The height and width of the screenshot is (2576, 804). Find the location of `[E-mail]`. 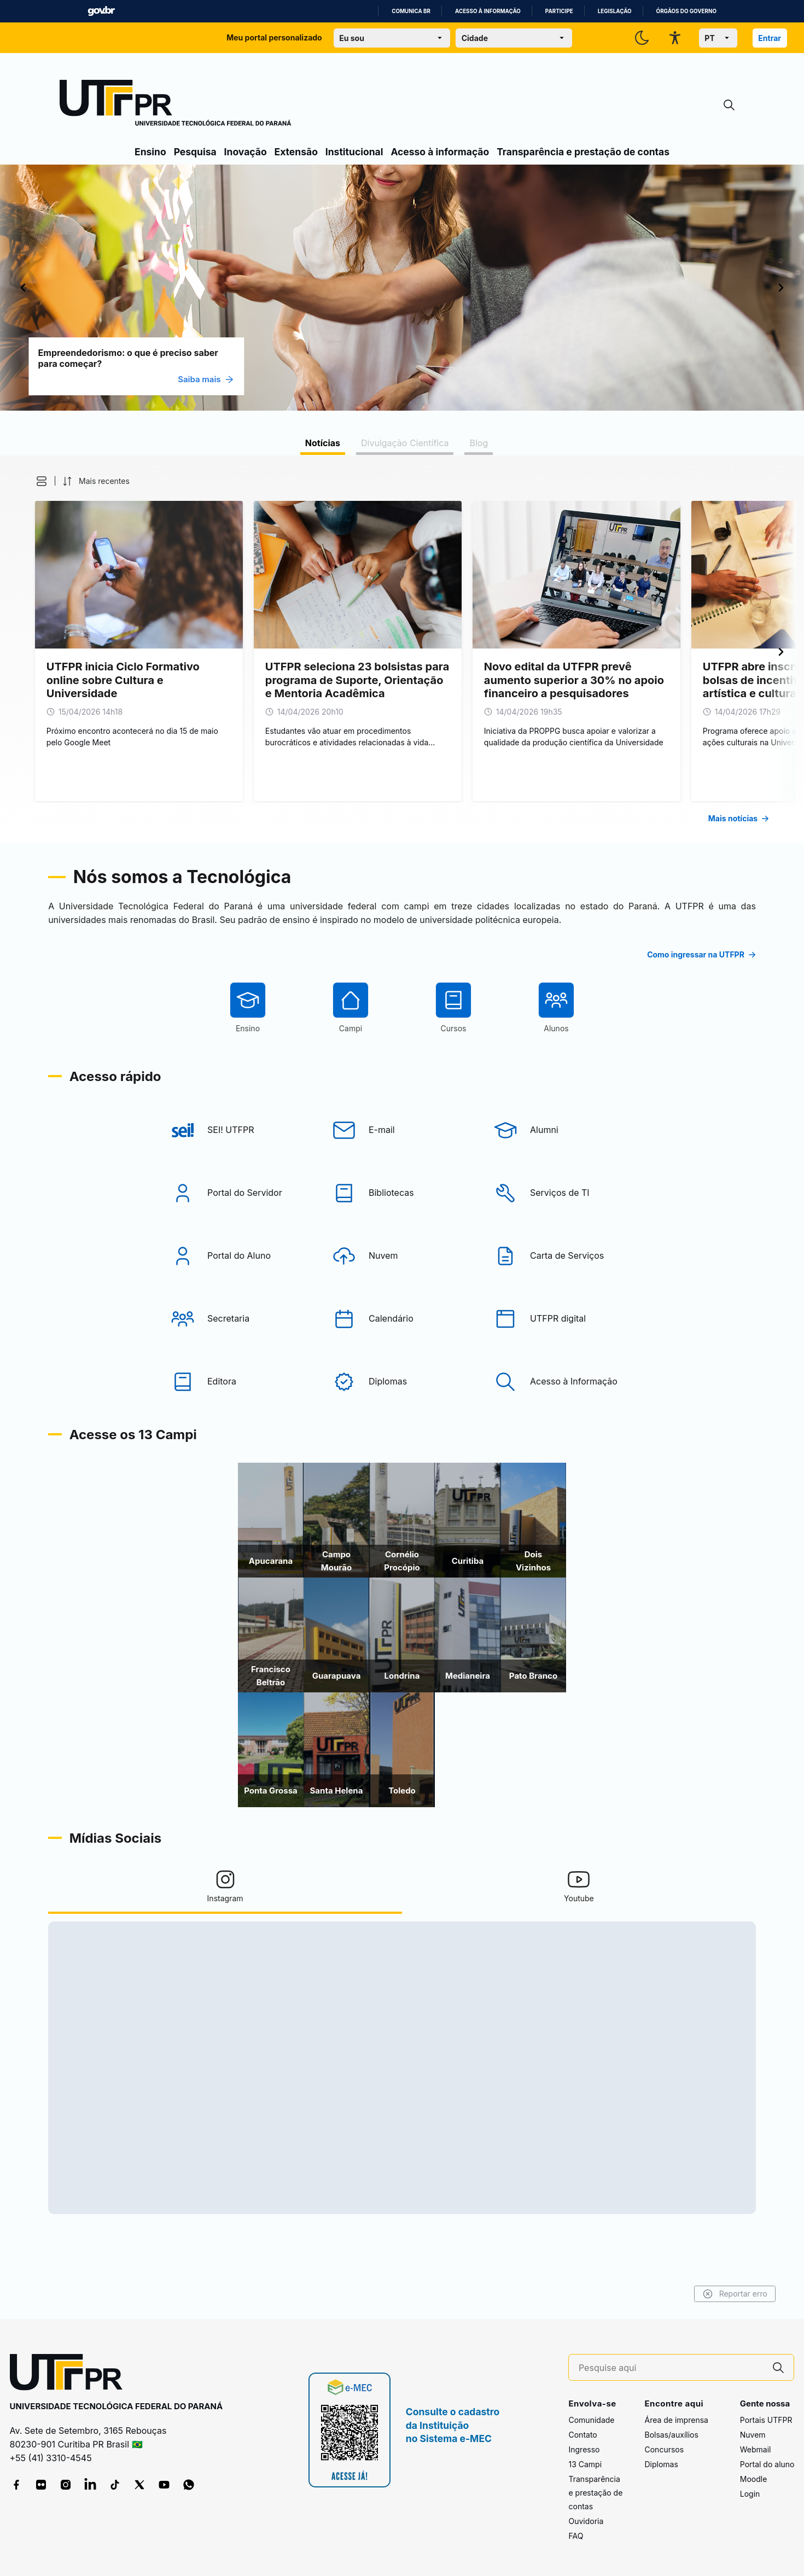

[E-mail] is located at coordinates (402, 1171).